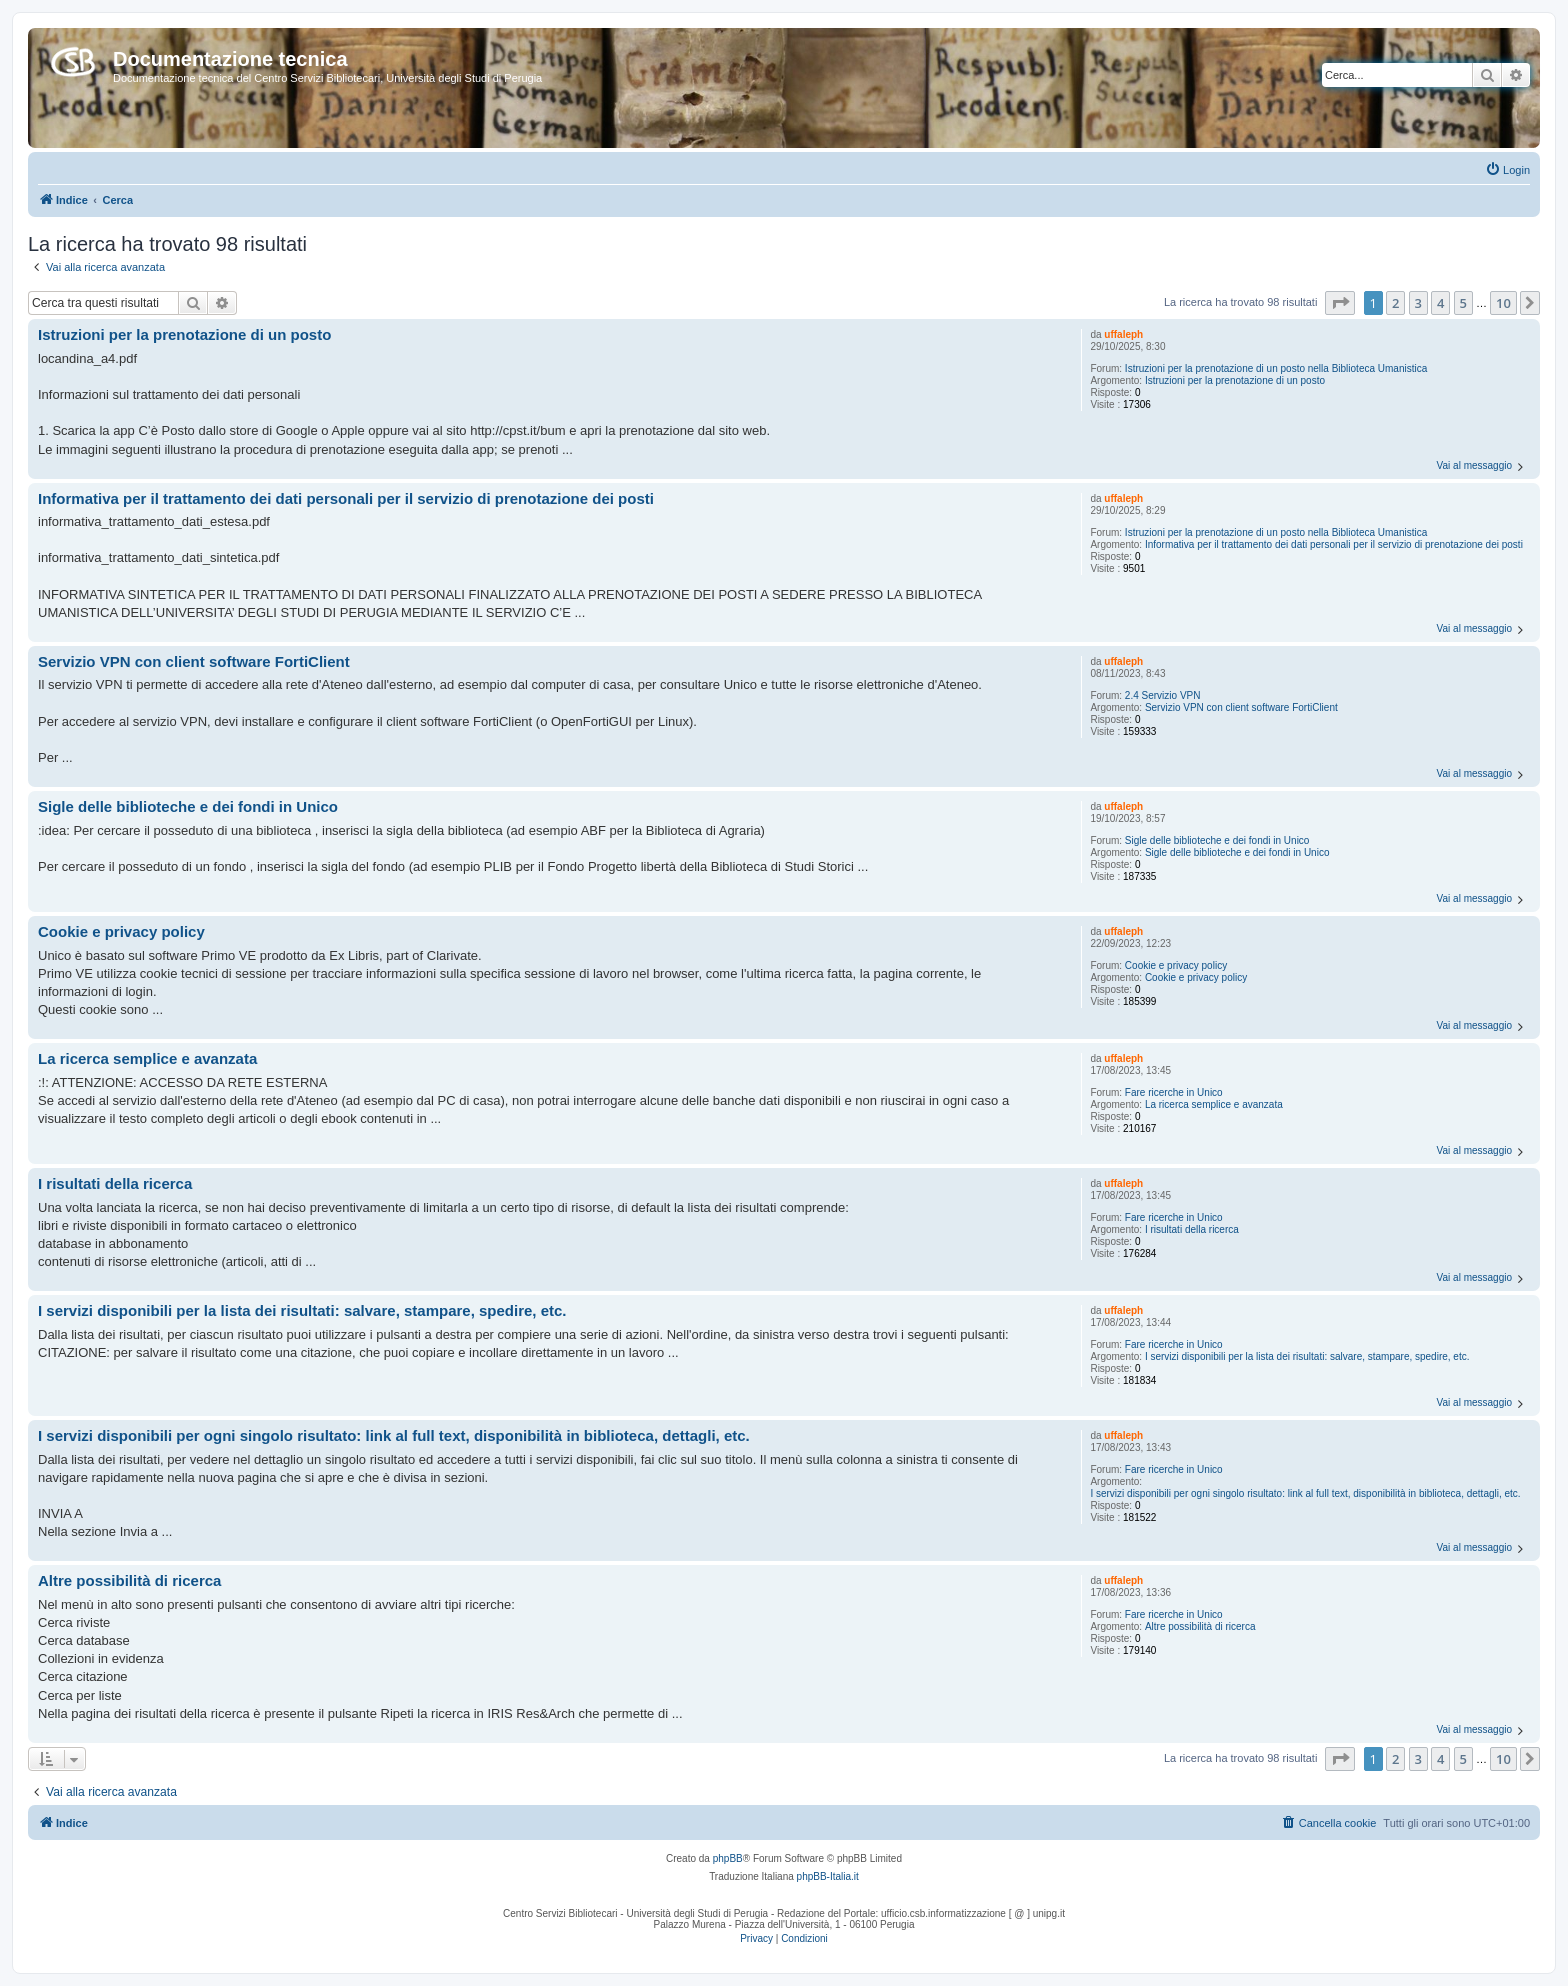 The height and width of the screenshot is (1986, 1568). Describe the element at coordinates (828, 1876) in the screenshot. I see `phpBB-Italia.it` at that location.